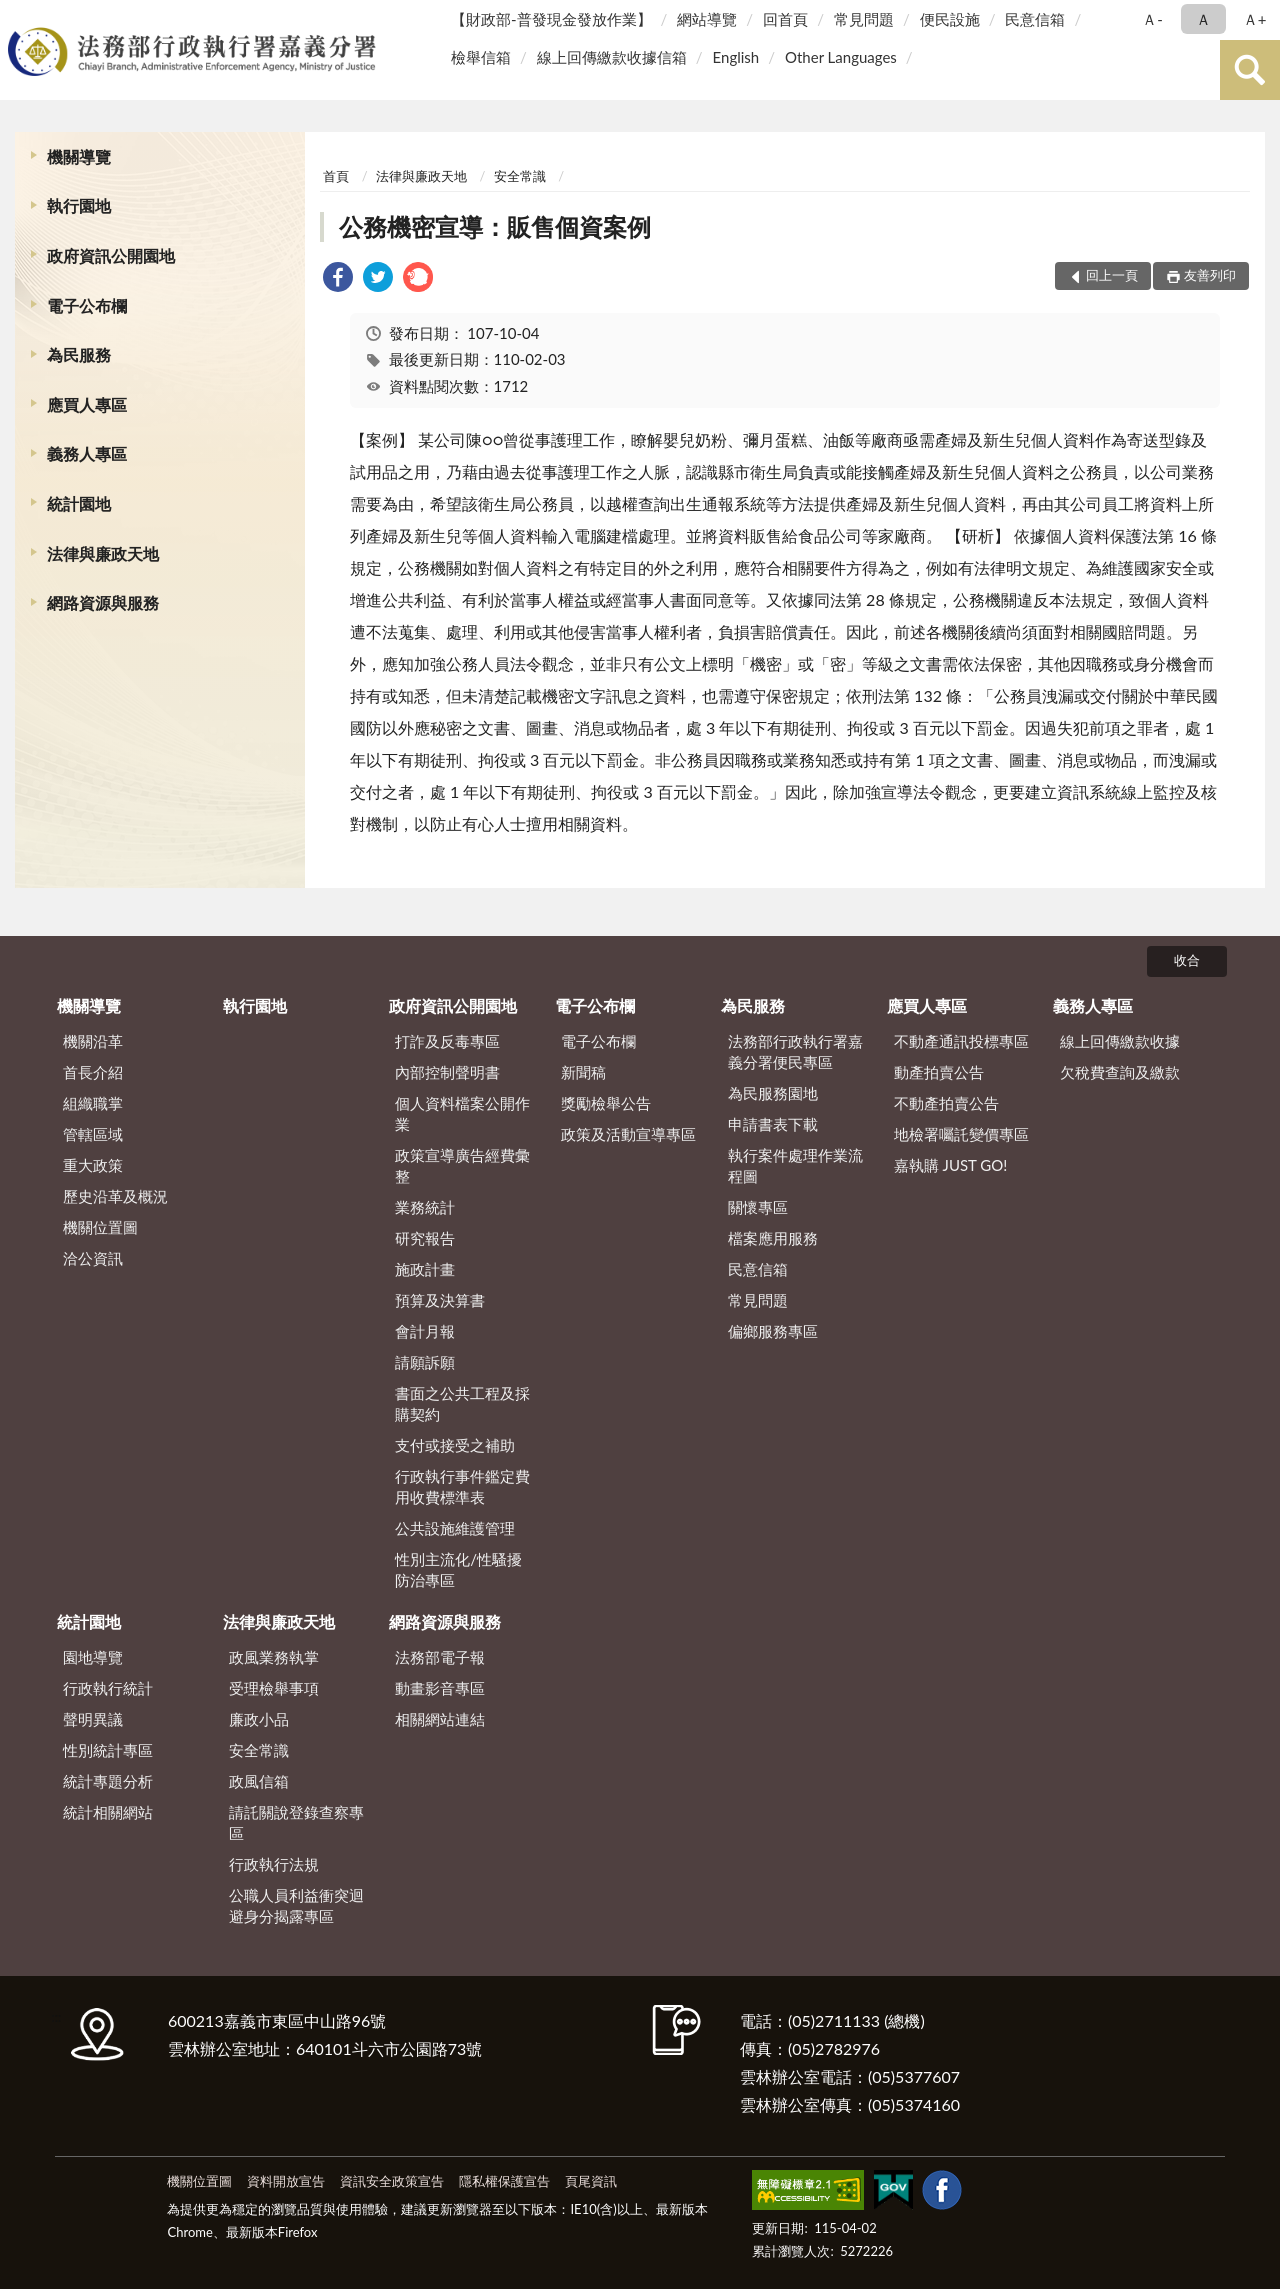 The width and height of the screenshot is (1280, 2289). I want to click on 動畫影音專區, so click(440, 1688).